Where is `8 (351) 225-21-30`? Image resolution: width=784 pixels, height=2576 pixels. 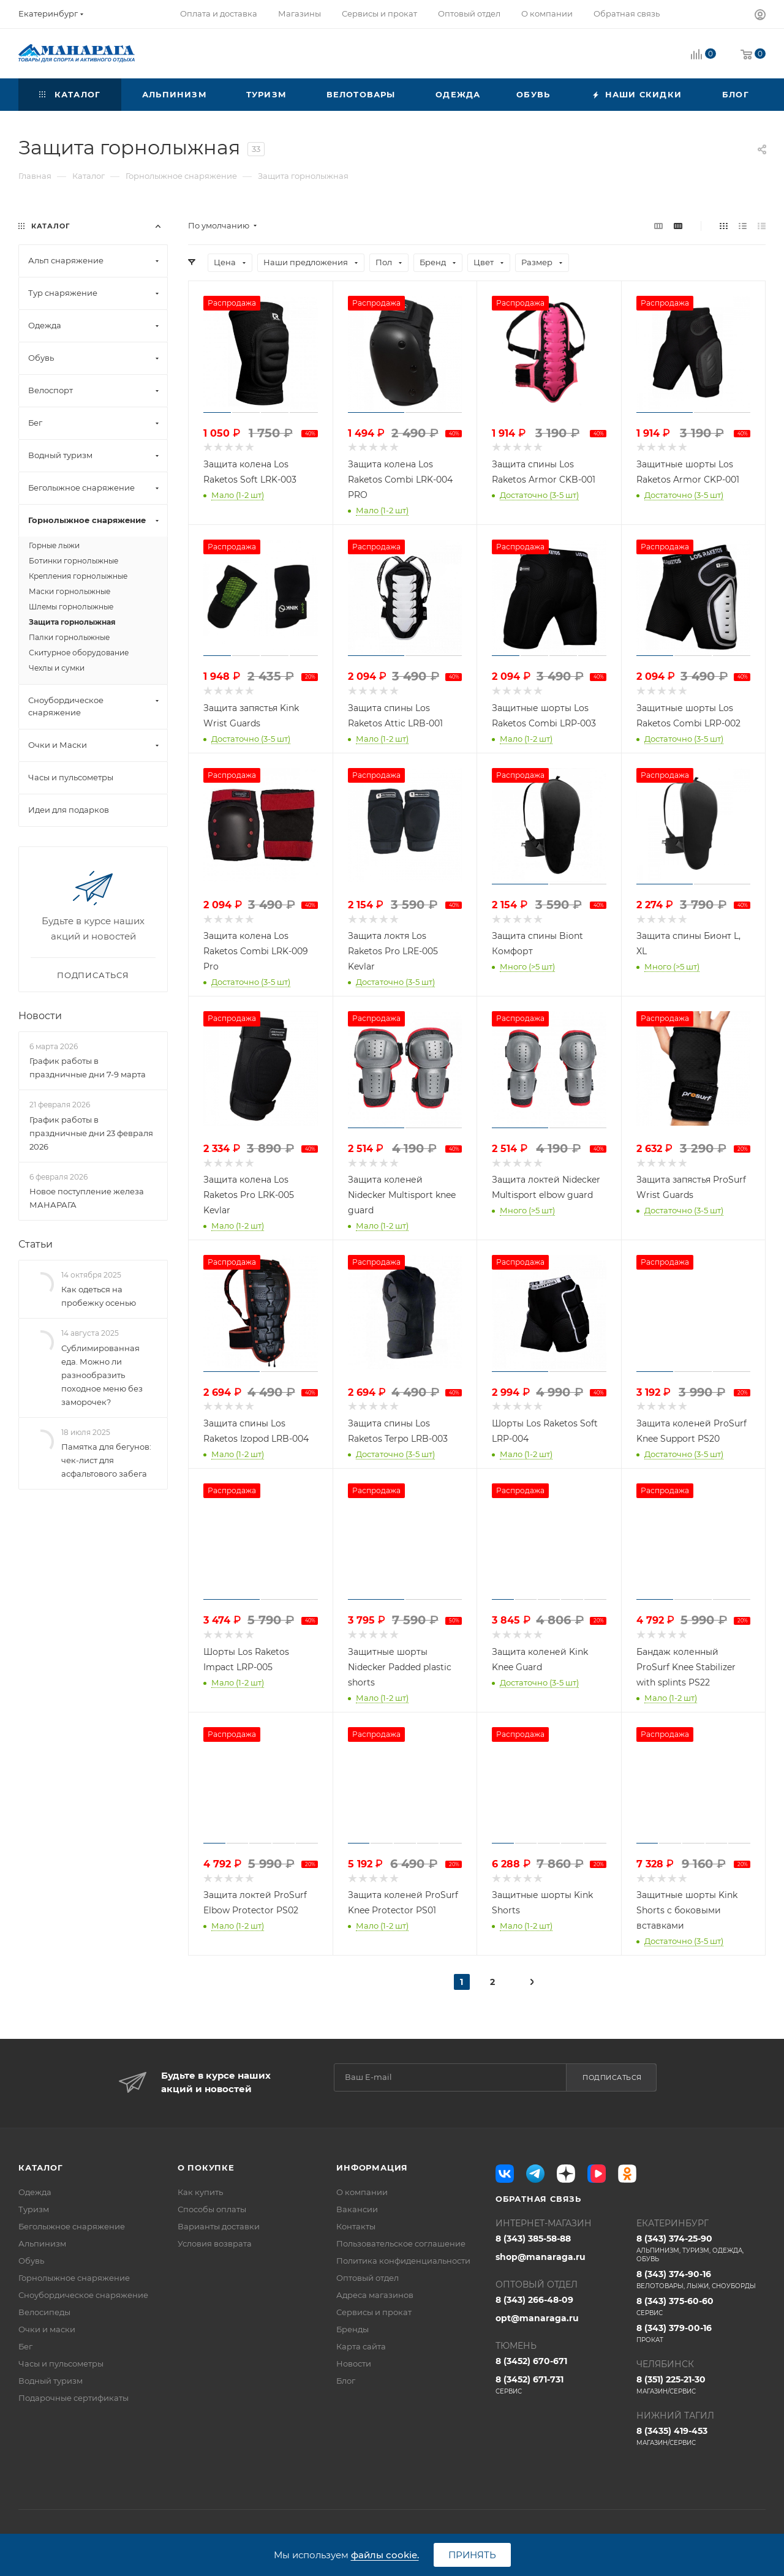
8 (351) 225-21-30 is located at coordinates (701, 2385).